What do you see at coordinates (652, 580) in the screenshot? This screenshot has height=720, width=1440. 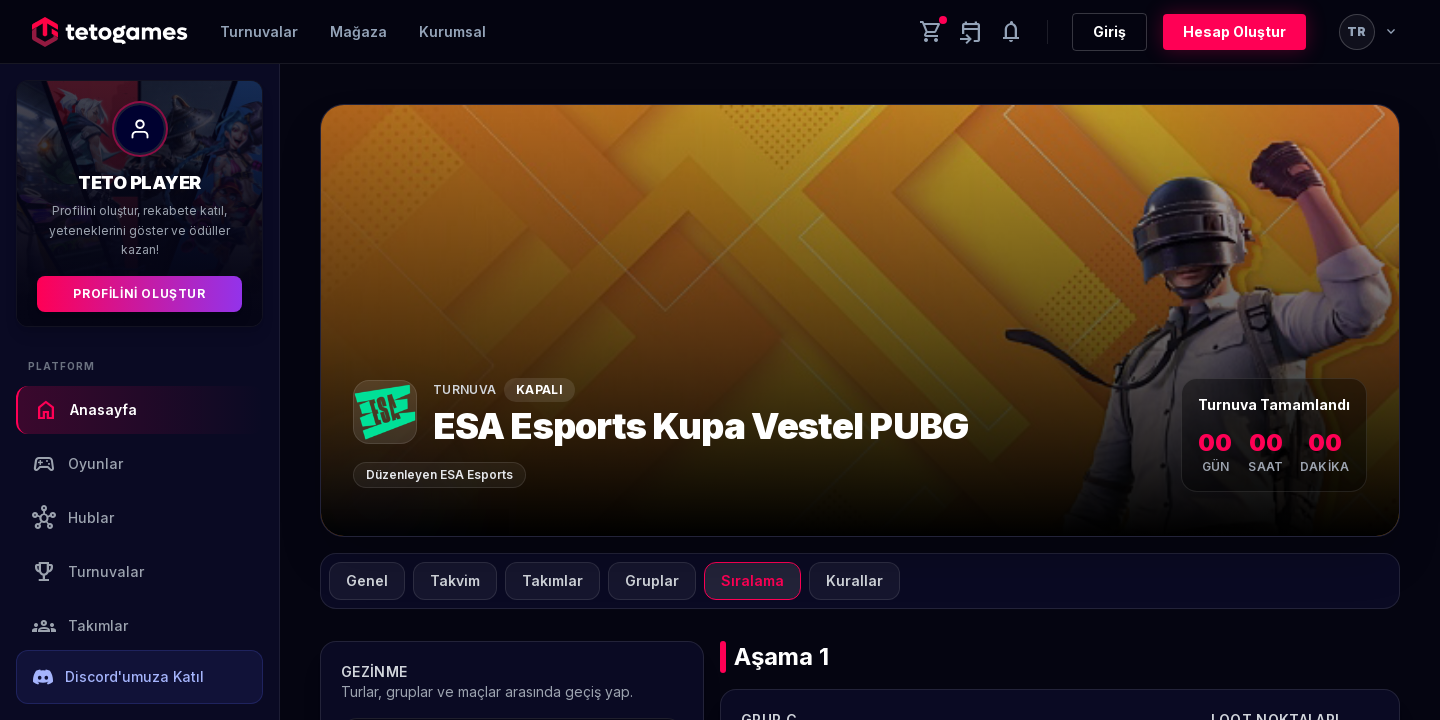 I see `Gruplar` at bounding box center [652, 580].